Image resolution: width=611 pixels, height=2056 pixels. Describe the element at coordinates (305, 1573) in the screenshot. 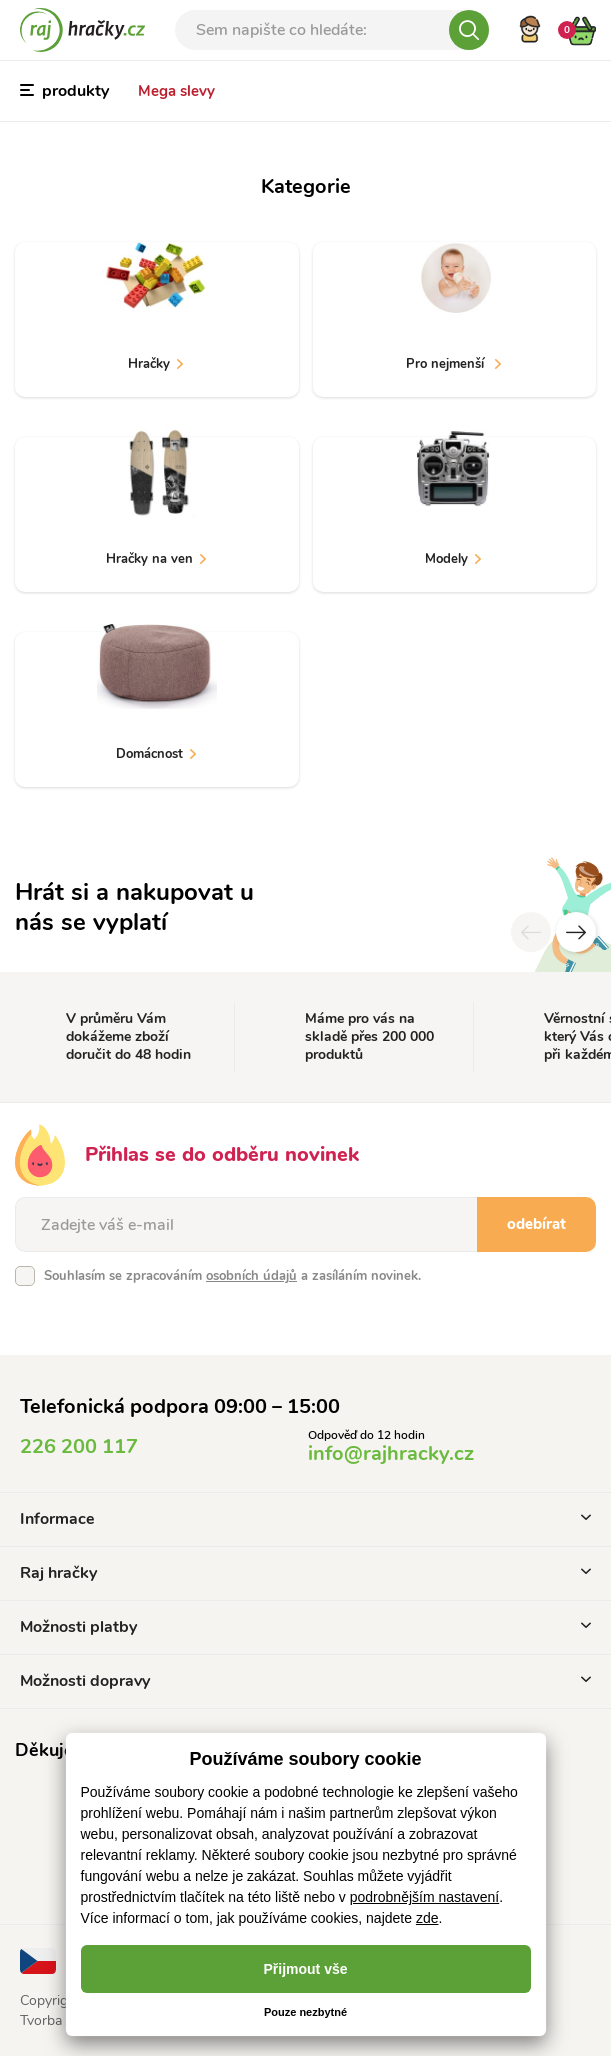

I see `Raj hračky` at that location.